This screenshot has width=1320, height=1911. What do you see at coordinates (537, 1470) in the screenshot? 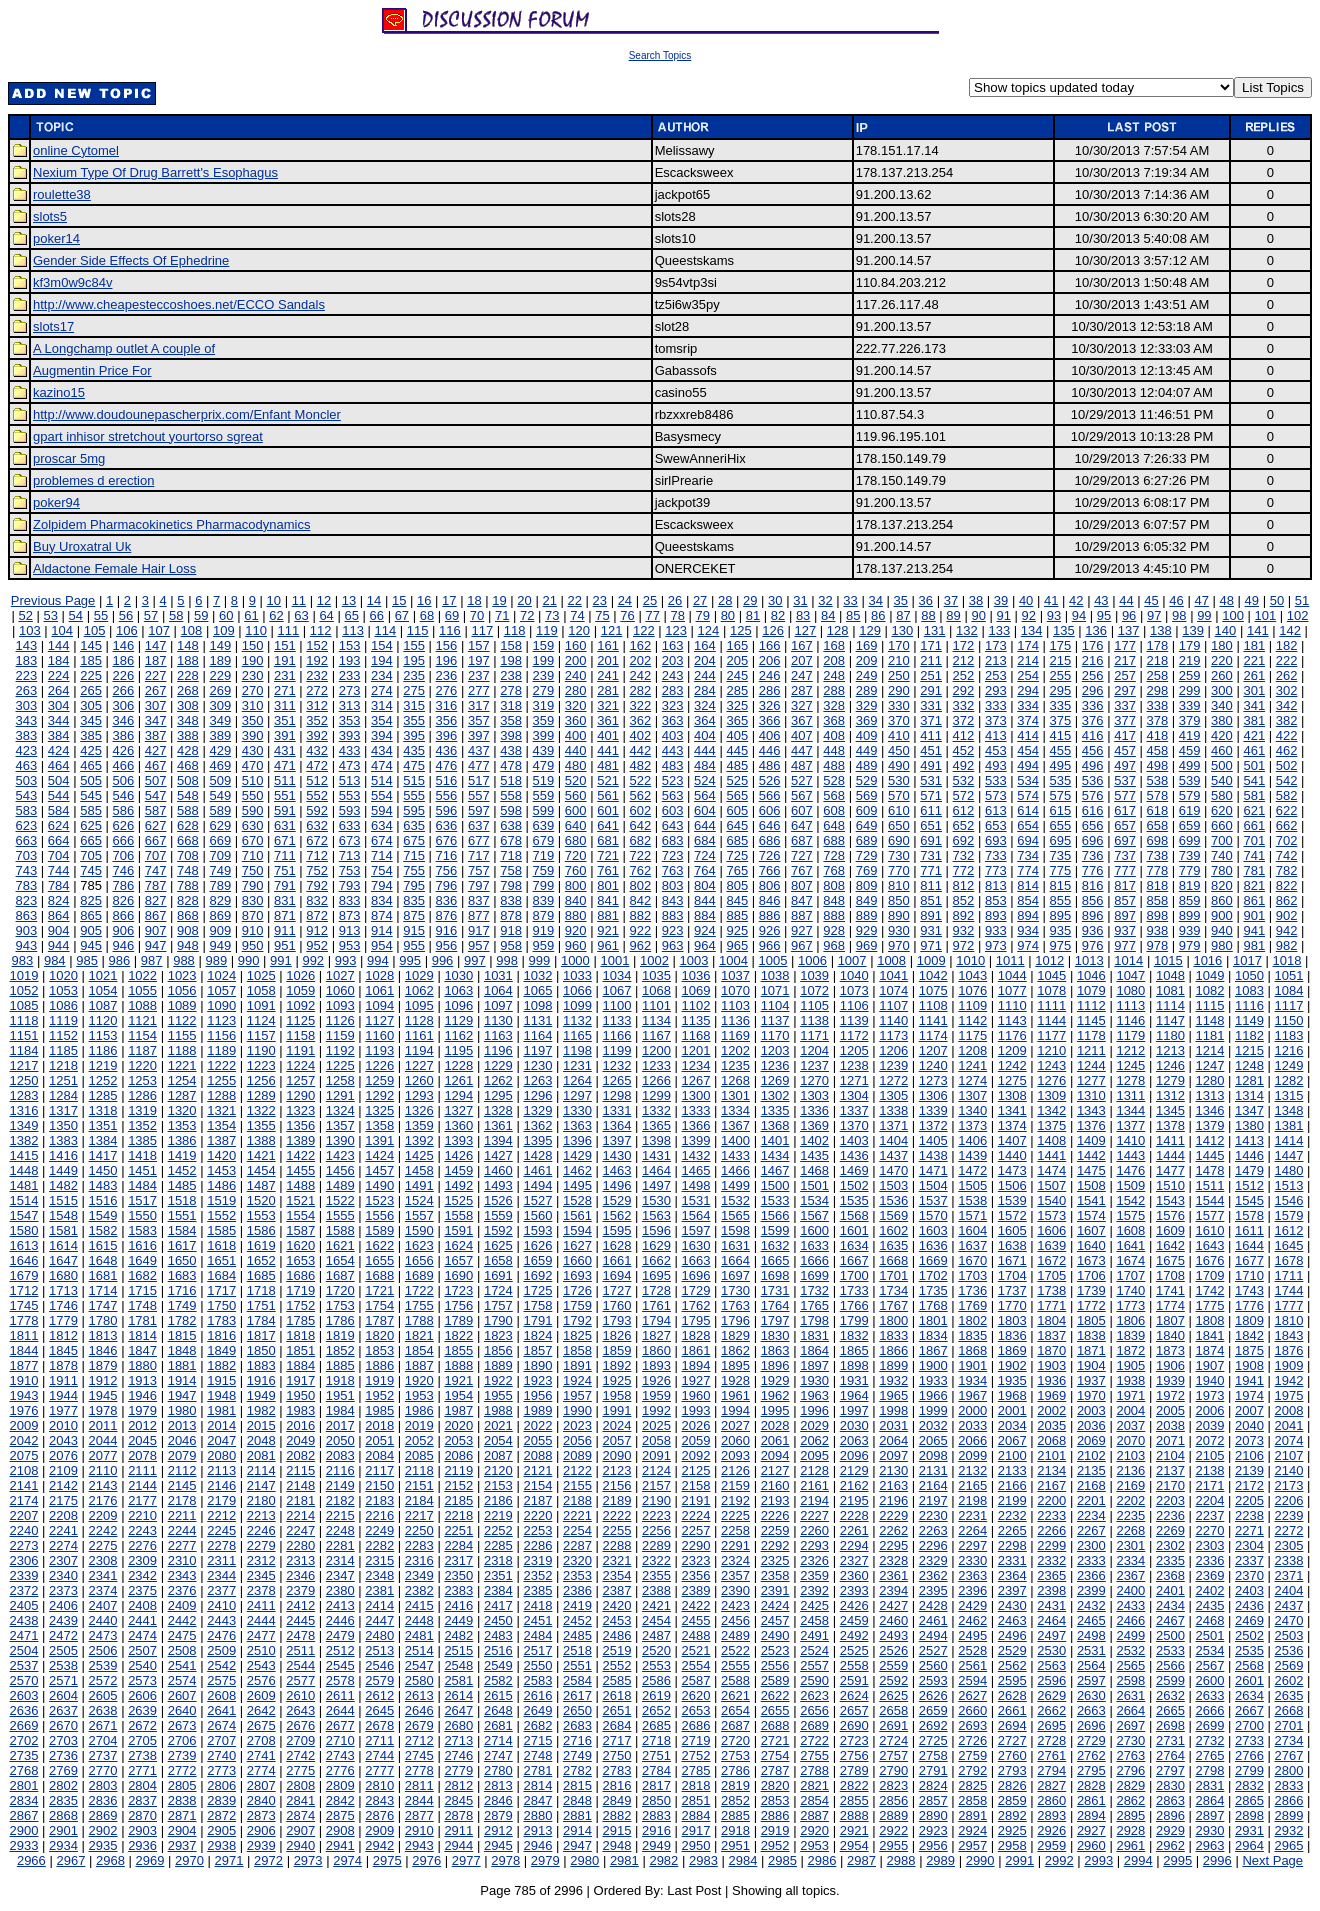
I see `2121` at bounding box center [537, 1470].